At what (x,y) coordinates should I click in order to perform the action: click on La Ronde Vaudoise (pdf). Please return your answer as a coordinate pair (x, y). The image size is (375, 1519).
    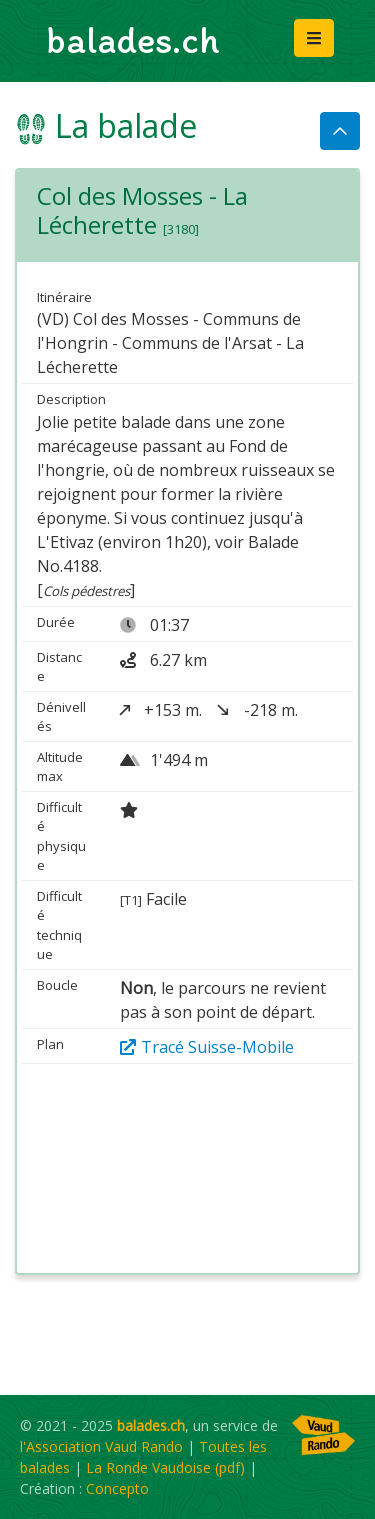
    Looking at the image, I should click on (165, 1467).